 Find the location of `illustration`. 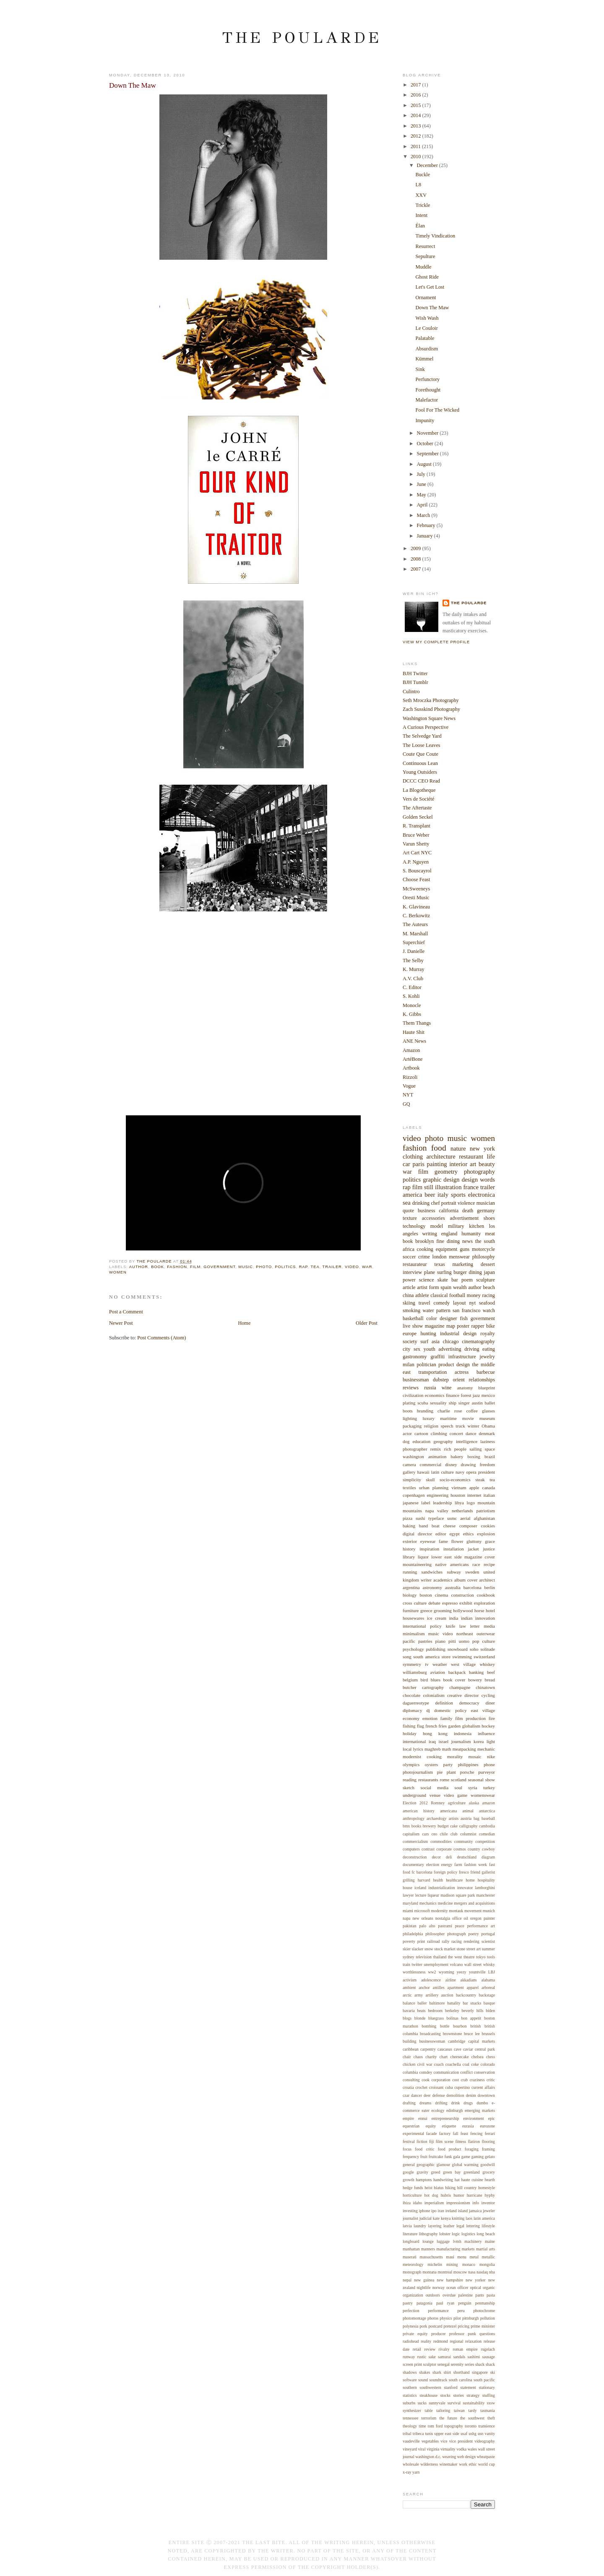

illustration is located at coordinates (448, 1187).